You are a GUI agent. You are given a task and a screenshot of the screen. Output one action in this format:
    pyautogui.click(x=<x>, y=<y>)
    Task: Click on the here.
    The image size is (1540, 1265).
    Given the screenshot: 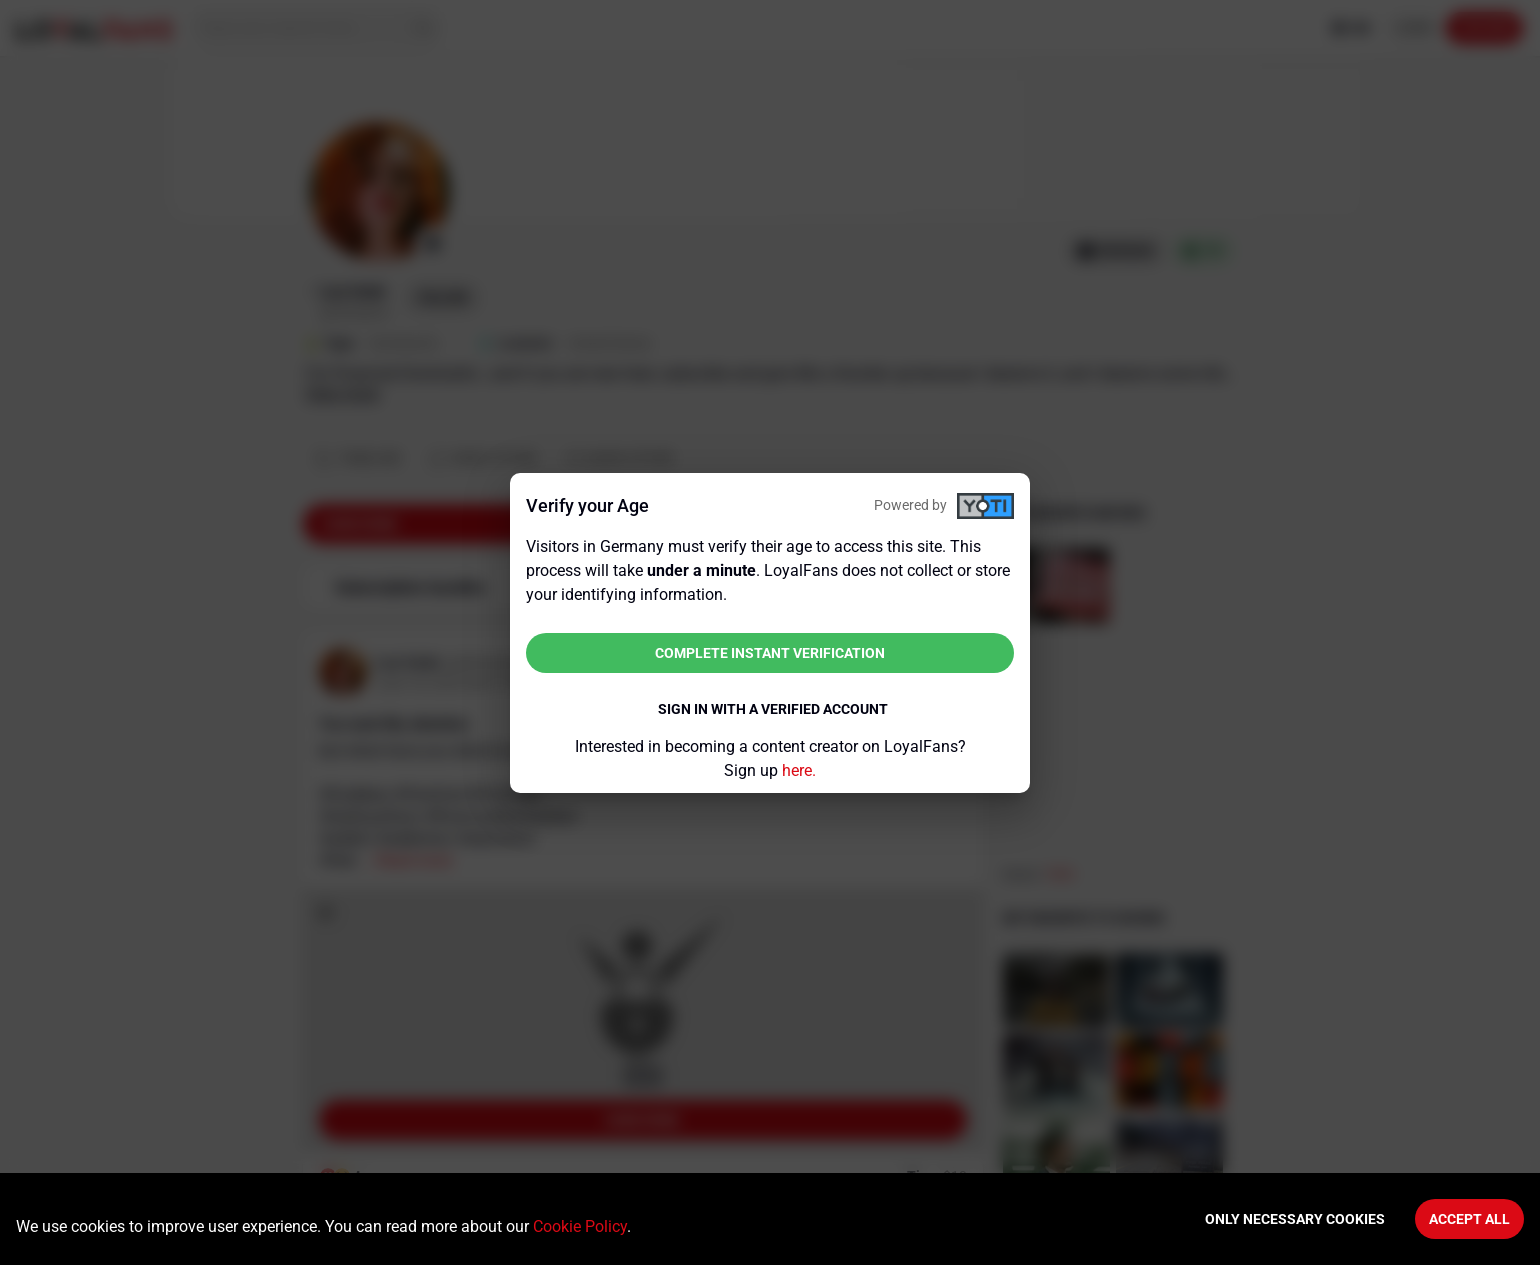 What is the action you would take?
    pyautogui.click(x=799, y=770)
    